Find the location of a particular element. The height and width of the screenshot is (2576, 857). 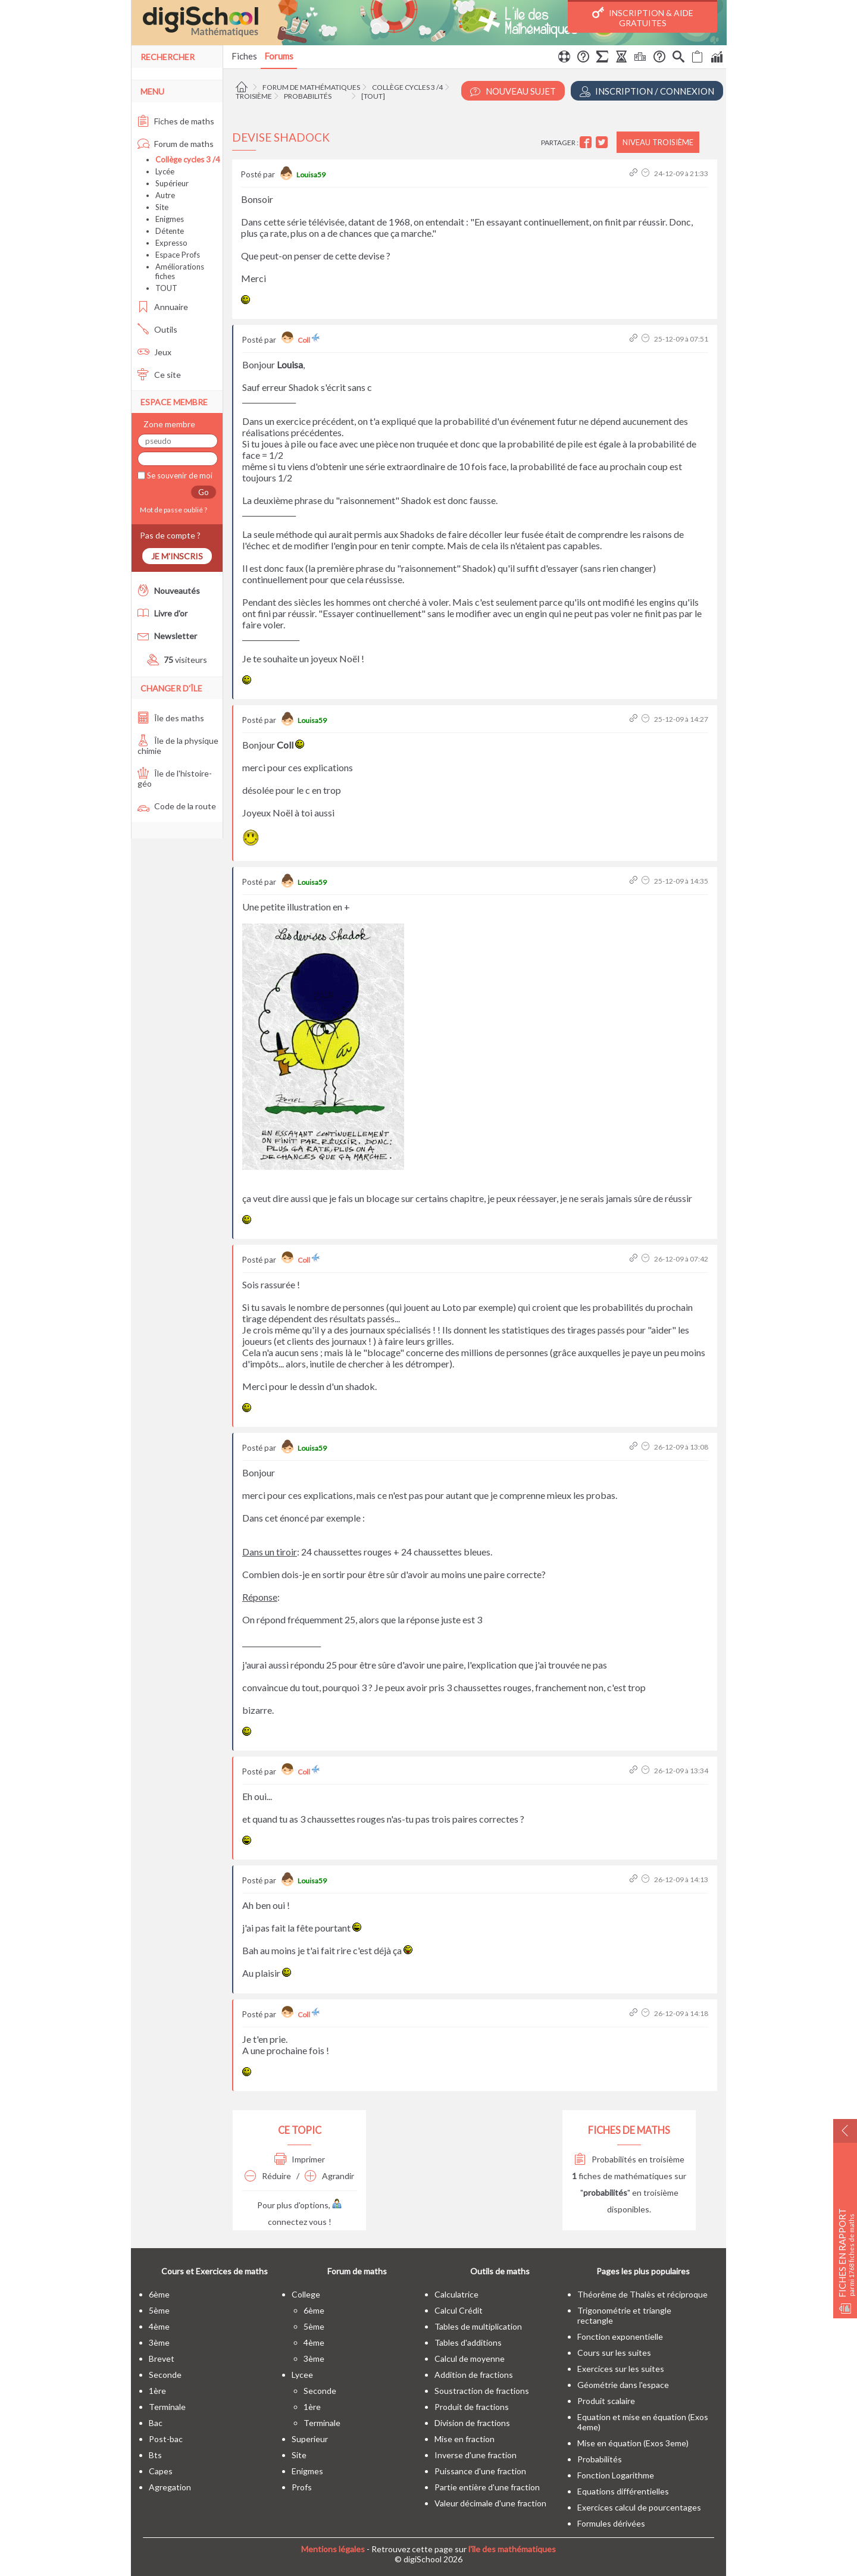

Détente is located at coordinates (169, 231).